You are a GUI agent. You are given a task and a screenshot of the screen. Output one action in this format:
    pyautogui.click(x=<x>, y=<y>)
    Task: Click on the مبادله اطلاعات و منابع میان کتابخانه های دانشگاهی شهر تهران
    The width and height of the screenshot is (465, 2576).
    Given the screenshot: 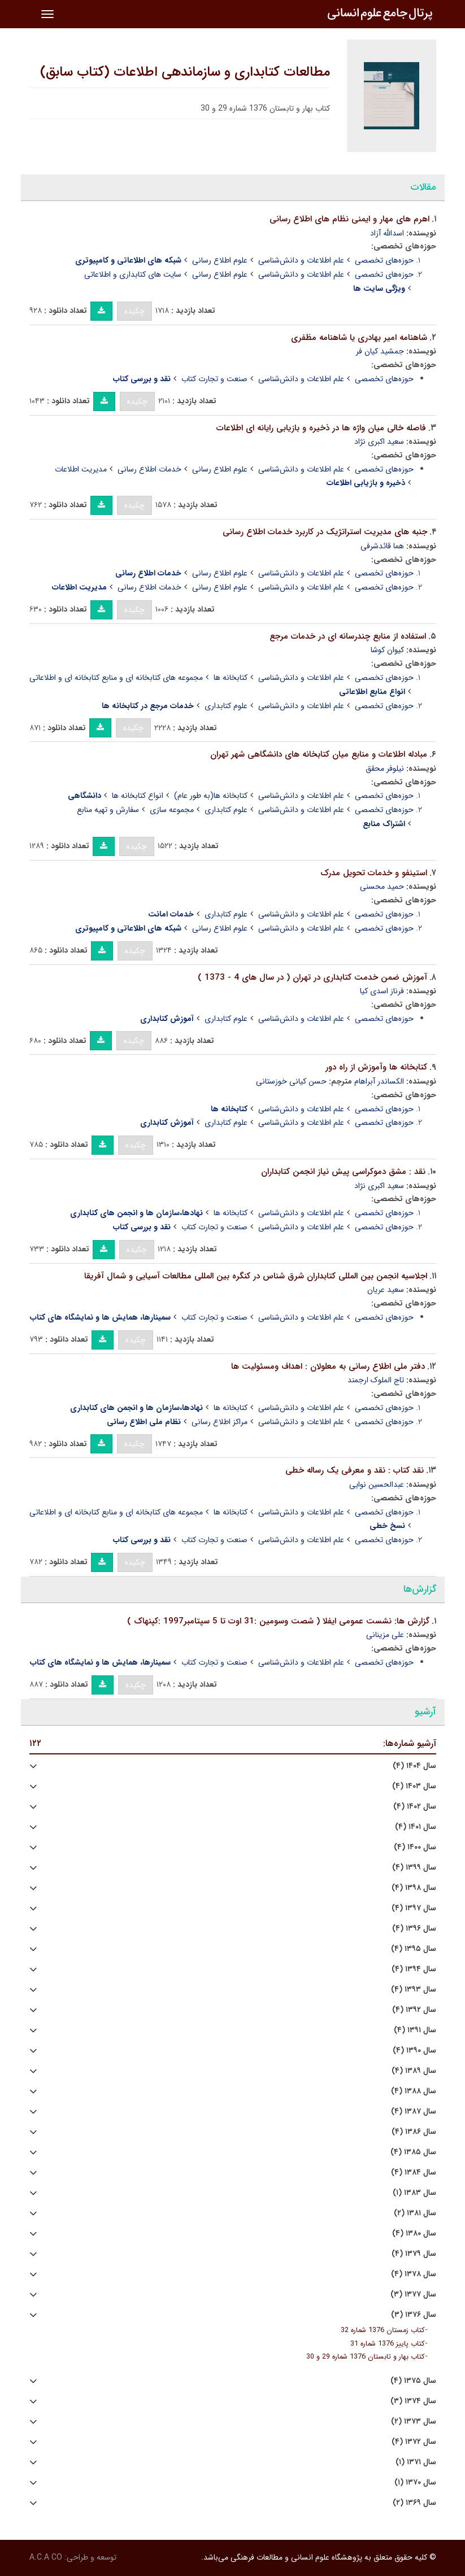 What is the action you would take?
    pyautogui.click(x=318, y=754)
    